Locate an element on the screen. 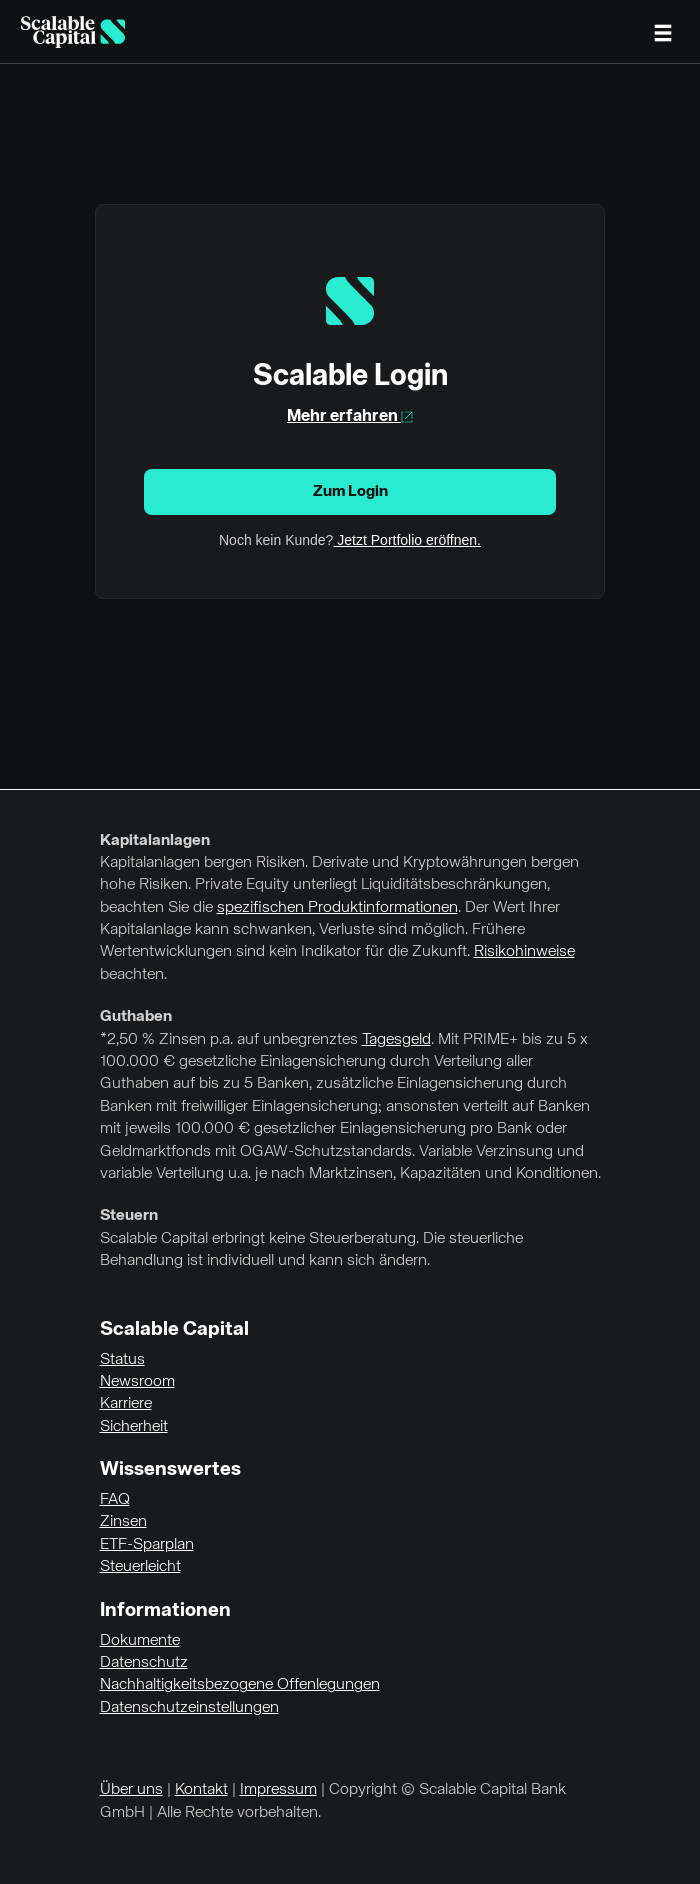  Zinsen is located at coordinates (123, 1522).